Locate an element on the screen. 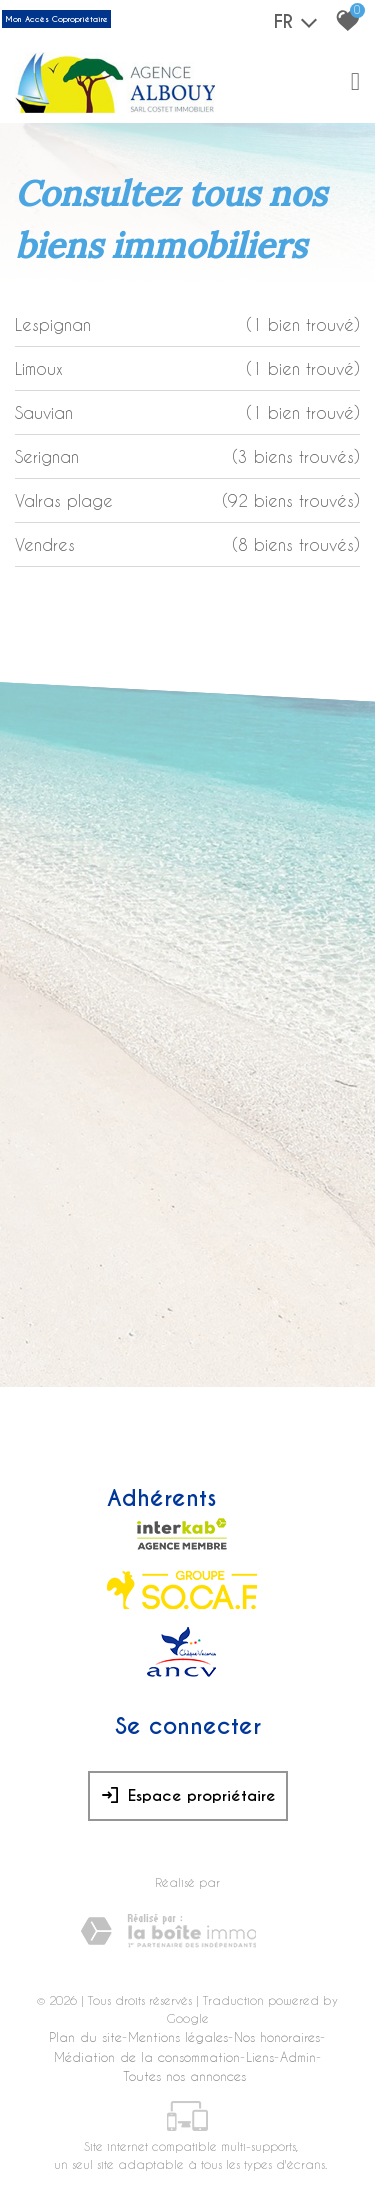 This screenshot has height=2198, width=375. Nos honoraires is located at coordinates (277, 2036).